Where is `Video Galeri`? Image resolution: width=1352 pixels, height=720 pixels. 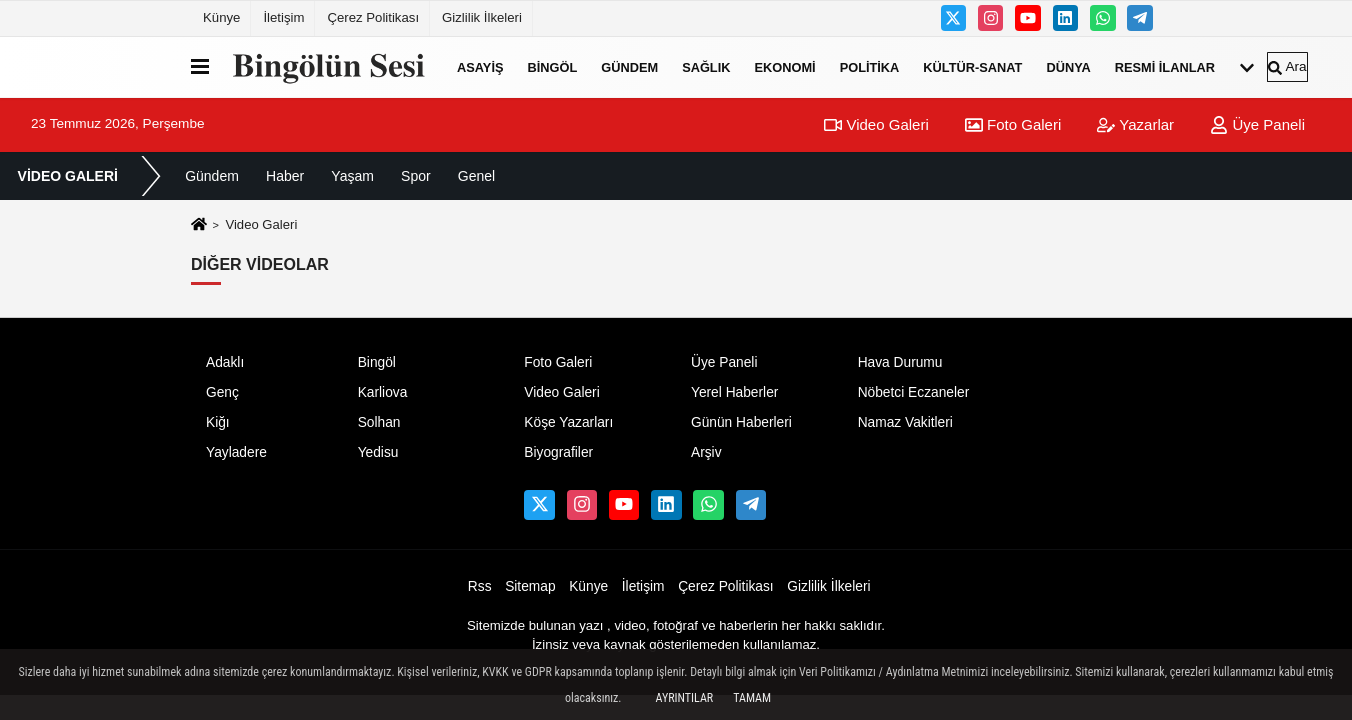 Video Galeri is located at coordinates (876, 124).